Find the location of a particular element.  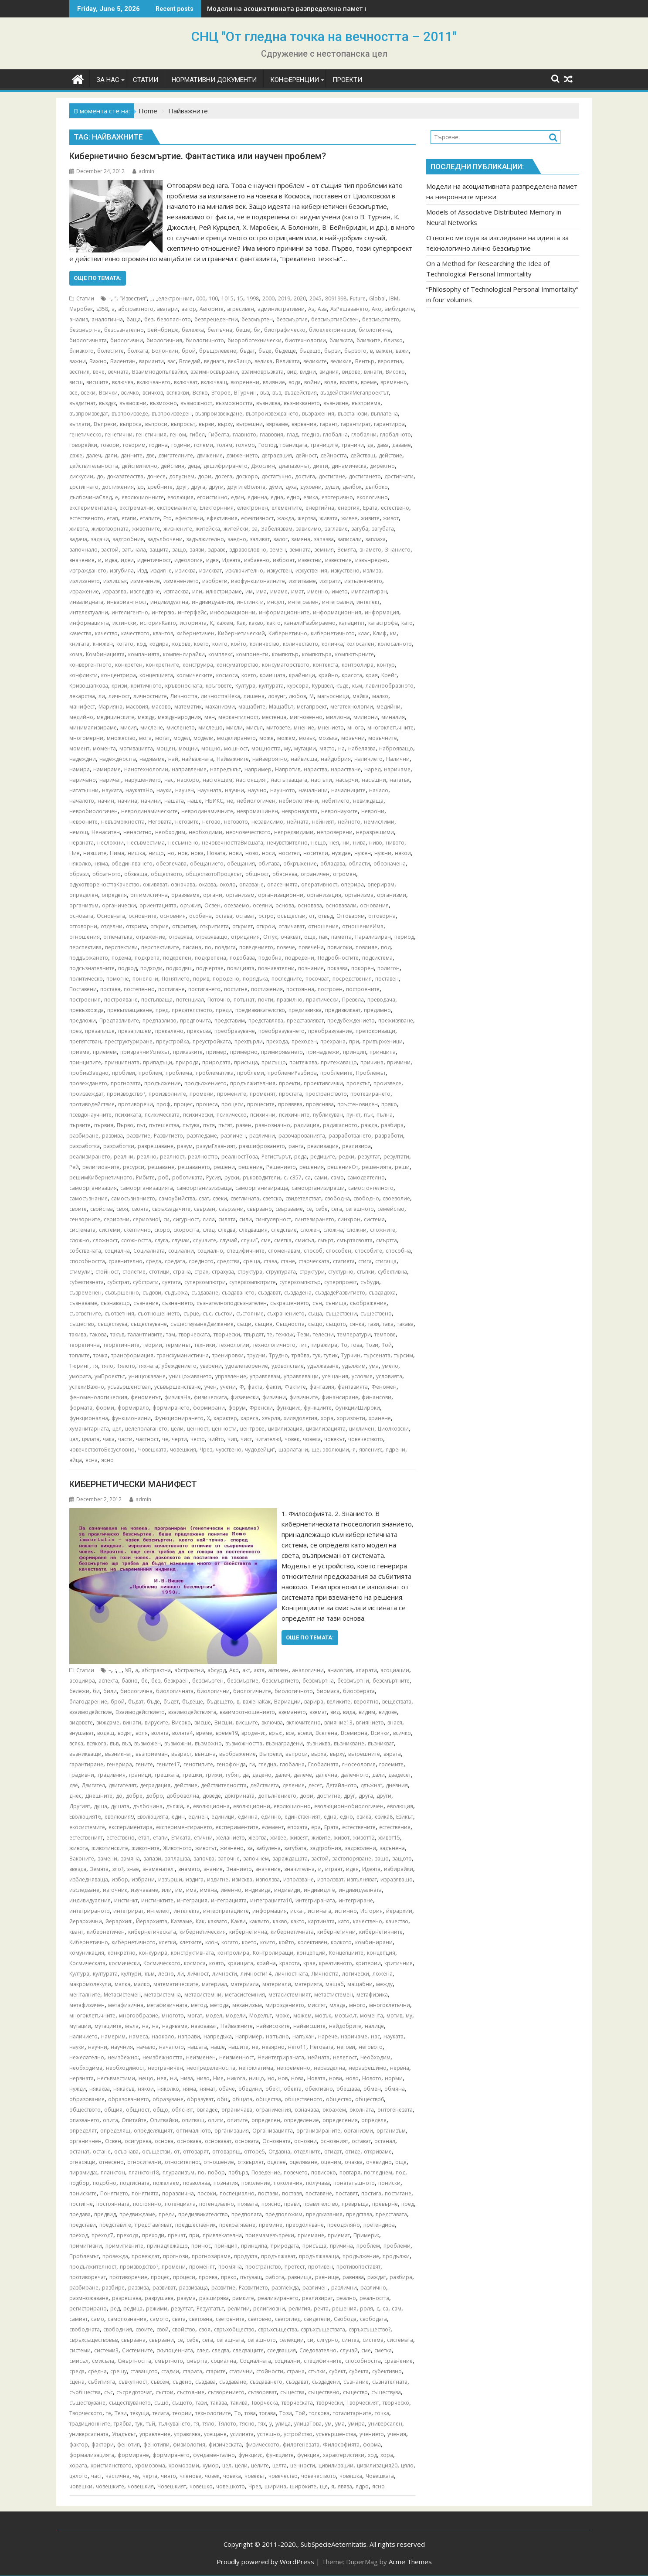

Неговата is located at coordinates (160, 821).